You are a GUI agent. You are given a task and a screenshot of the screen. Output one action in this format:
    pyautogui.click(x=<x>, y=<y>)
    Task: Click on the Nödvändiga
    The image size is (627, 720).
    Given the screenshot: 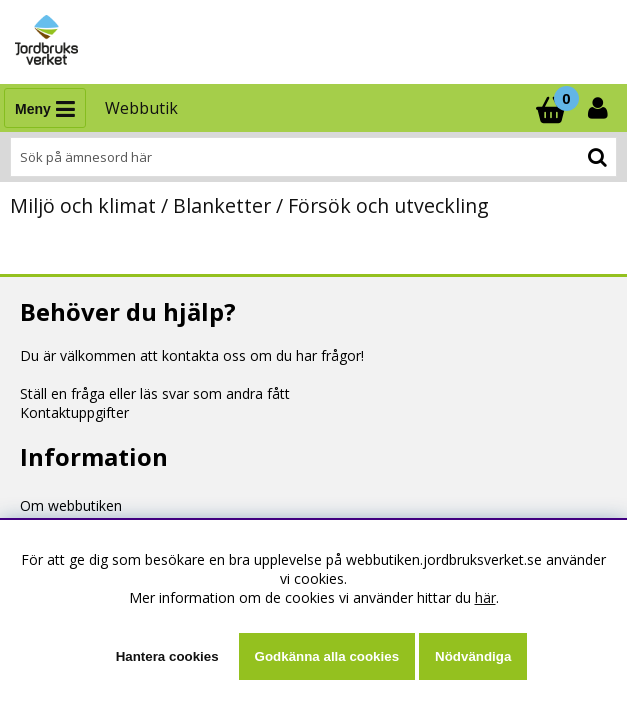 What is the action you would take?
    pyautogui.click(x=473, y=656)
    